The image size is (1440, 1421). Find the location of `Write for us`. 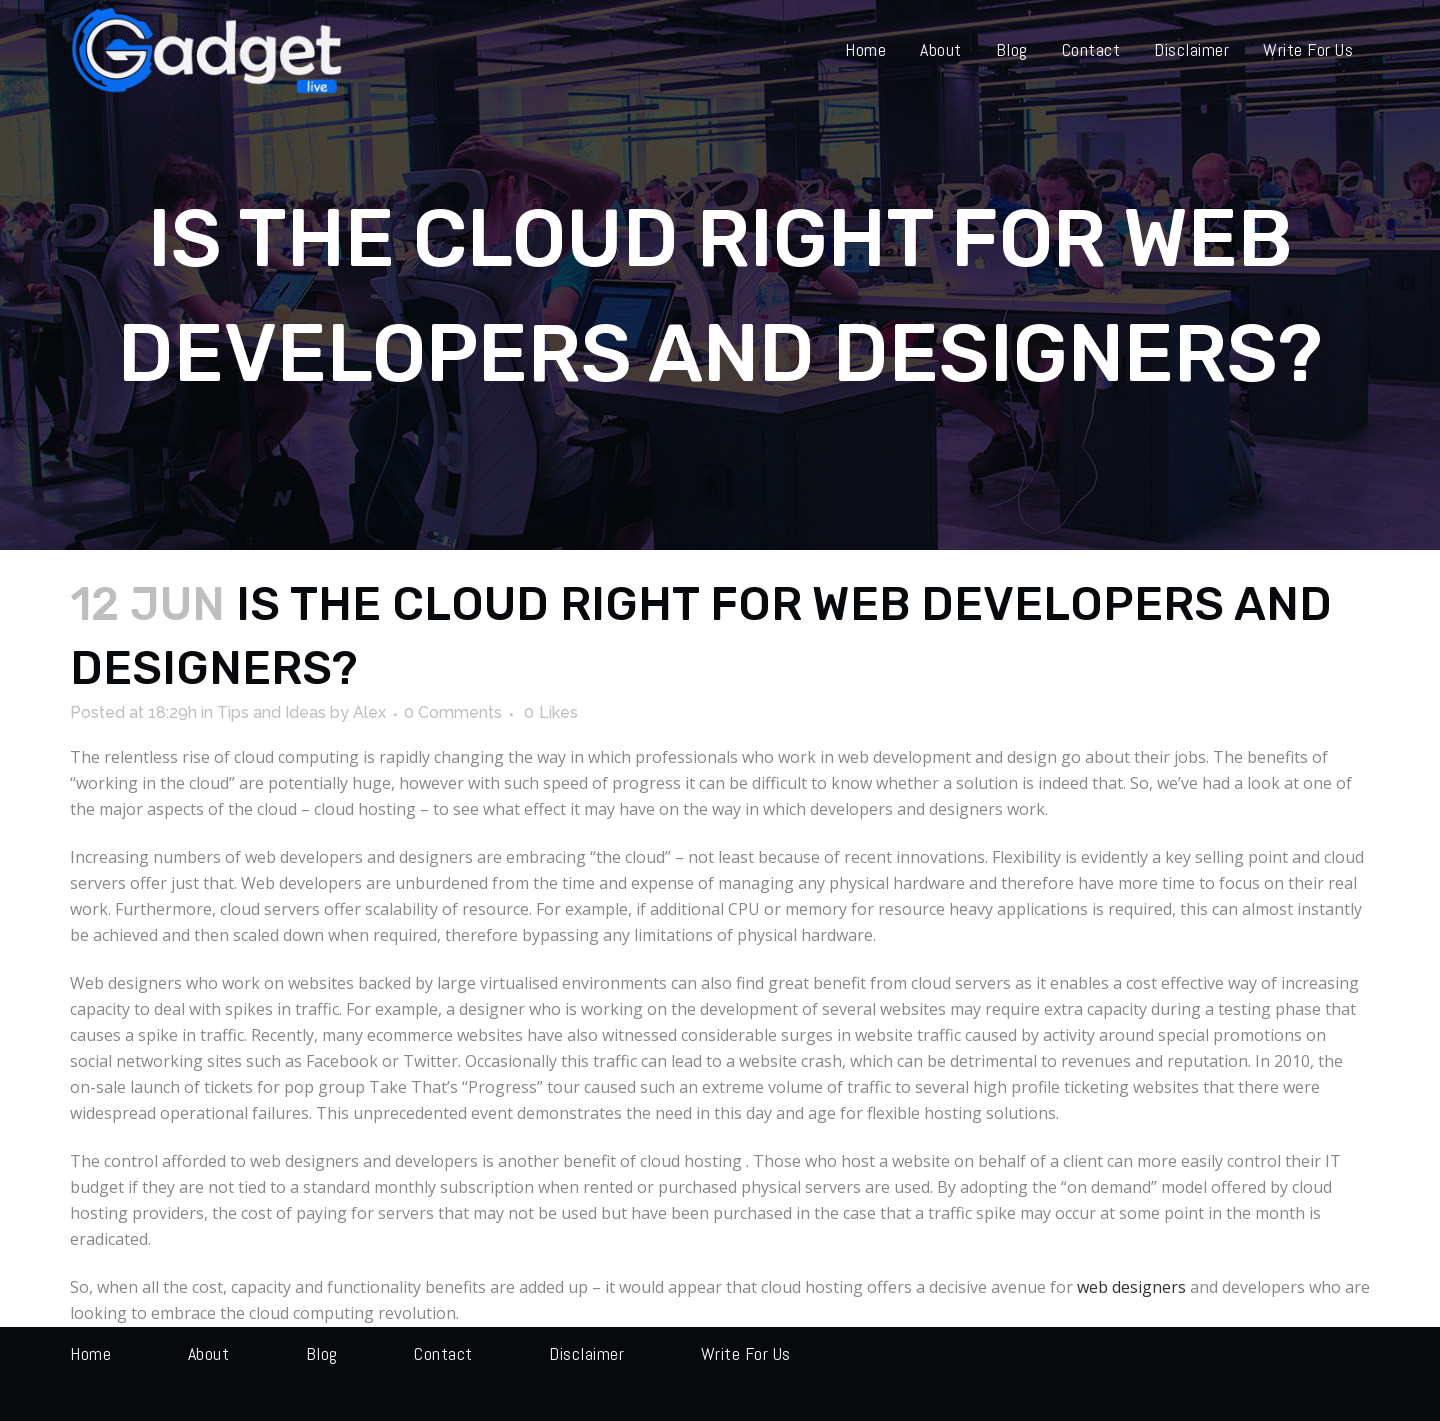

Write for us is located at coordinates (746, 1353).